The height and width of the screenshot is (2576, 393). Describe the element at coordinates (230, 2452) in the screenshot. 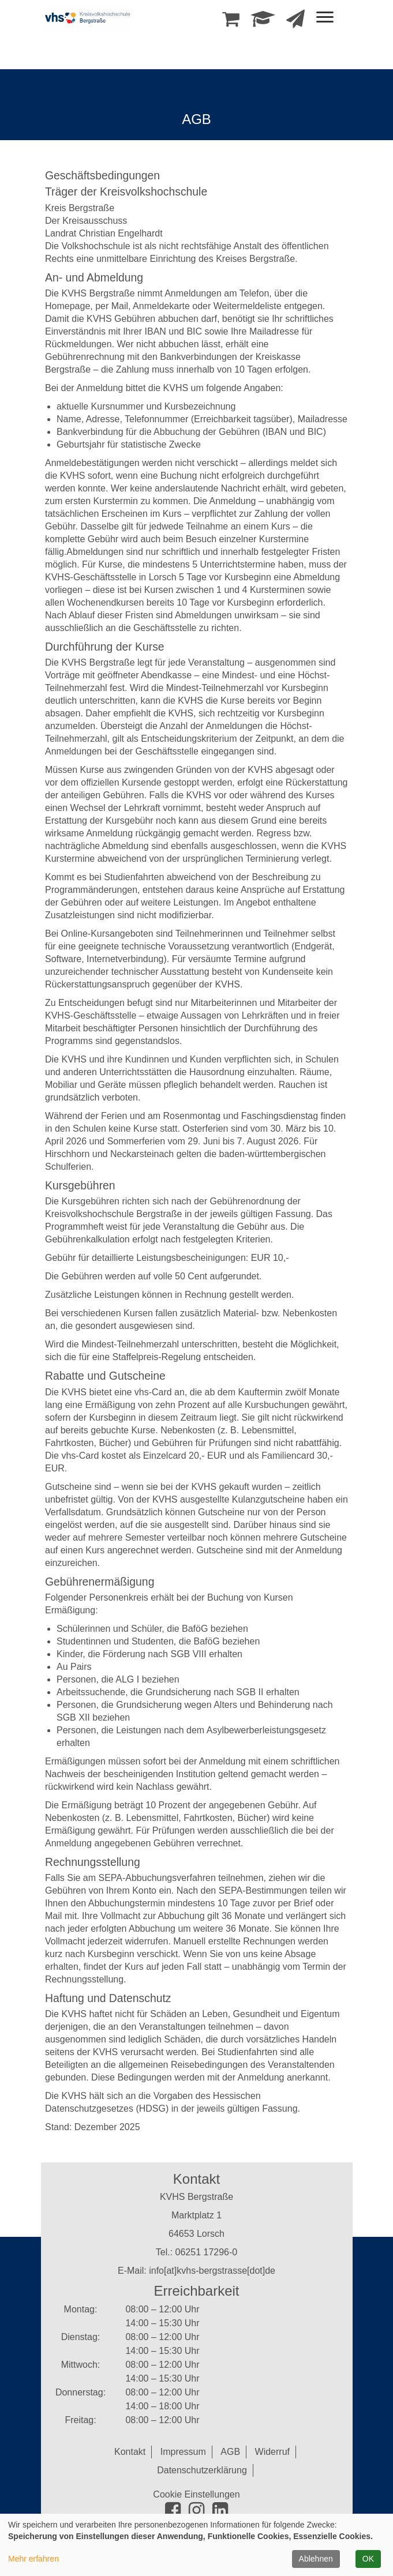

I see `AGB` at that location.